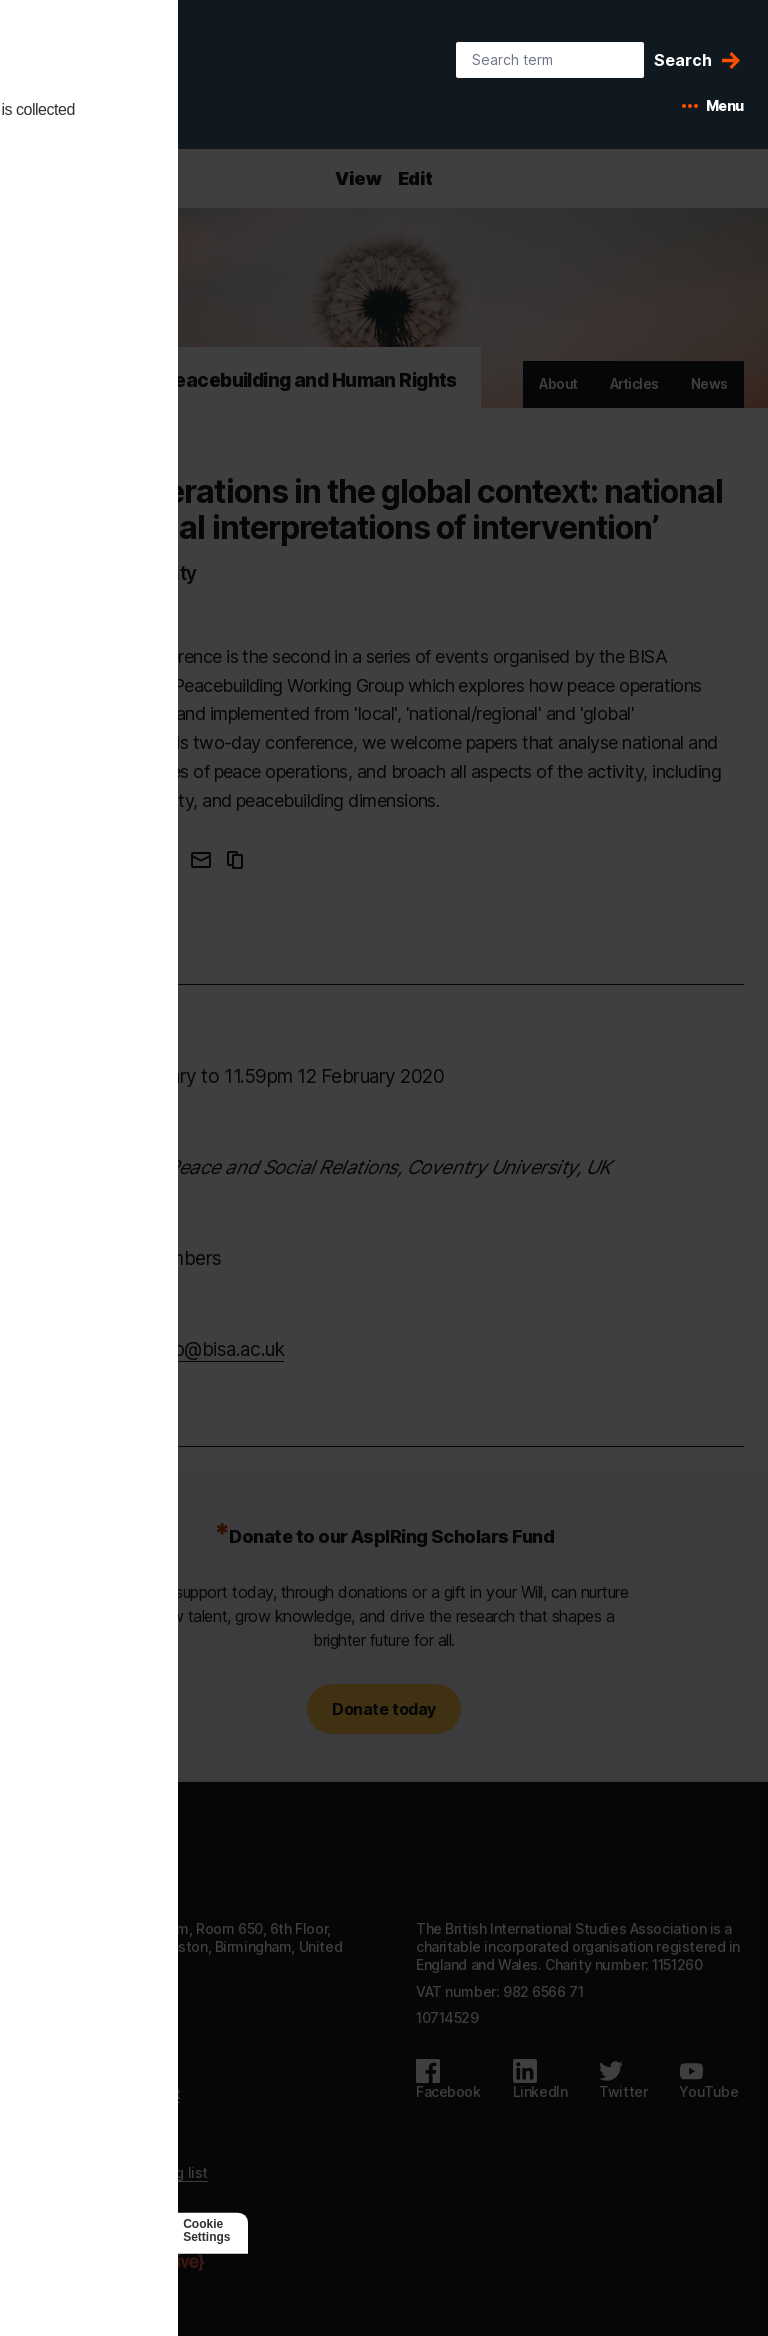 The height and width of the screenshot is (2336, 768). Describe the element at coordinates (358, 178) in the screenshot. I see `View` at that location.